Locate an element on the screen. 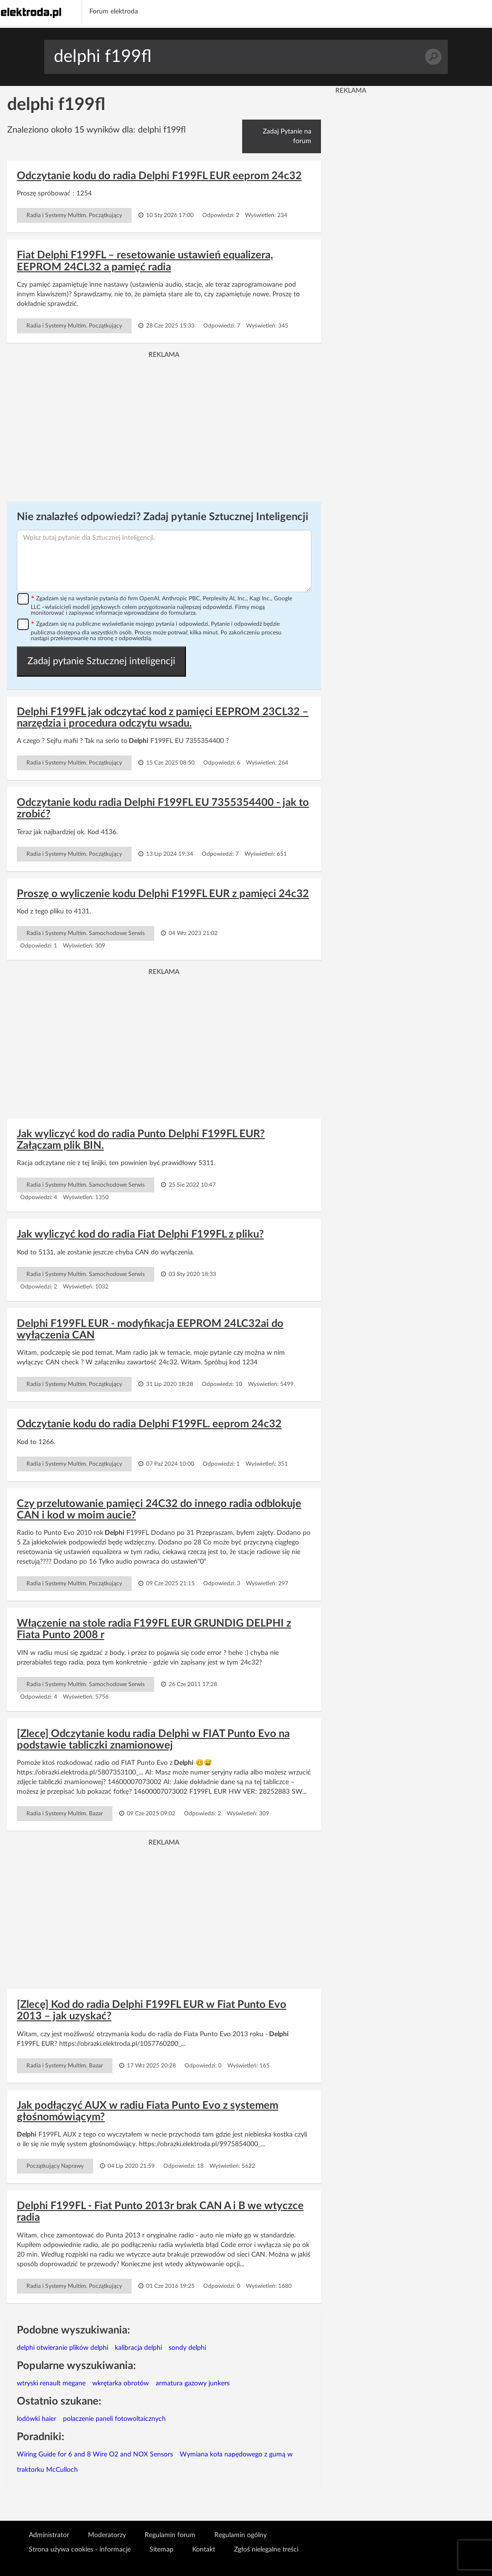 The image size is (492, 2576). kalibracja delphi is located at coordinates (138, 2348).